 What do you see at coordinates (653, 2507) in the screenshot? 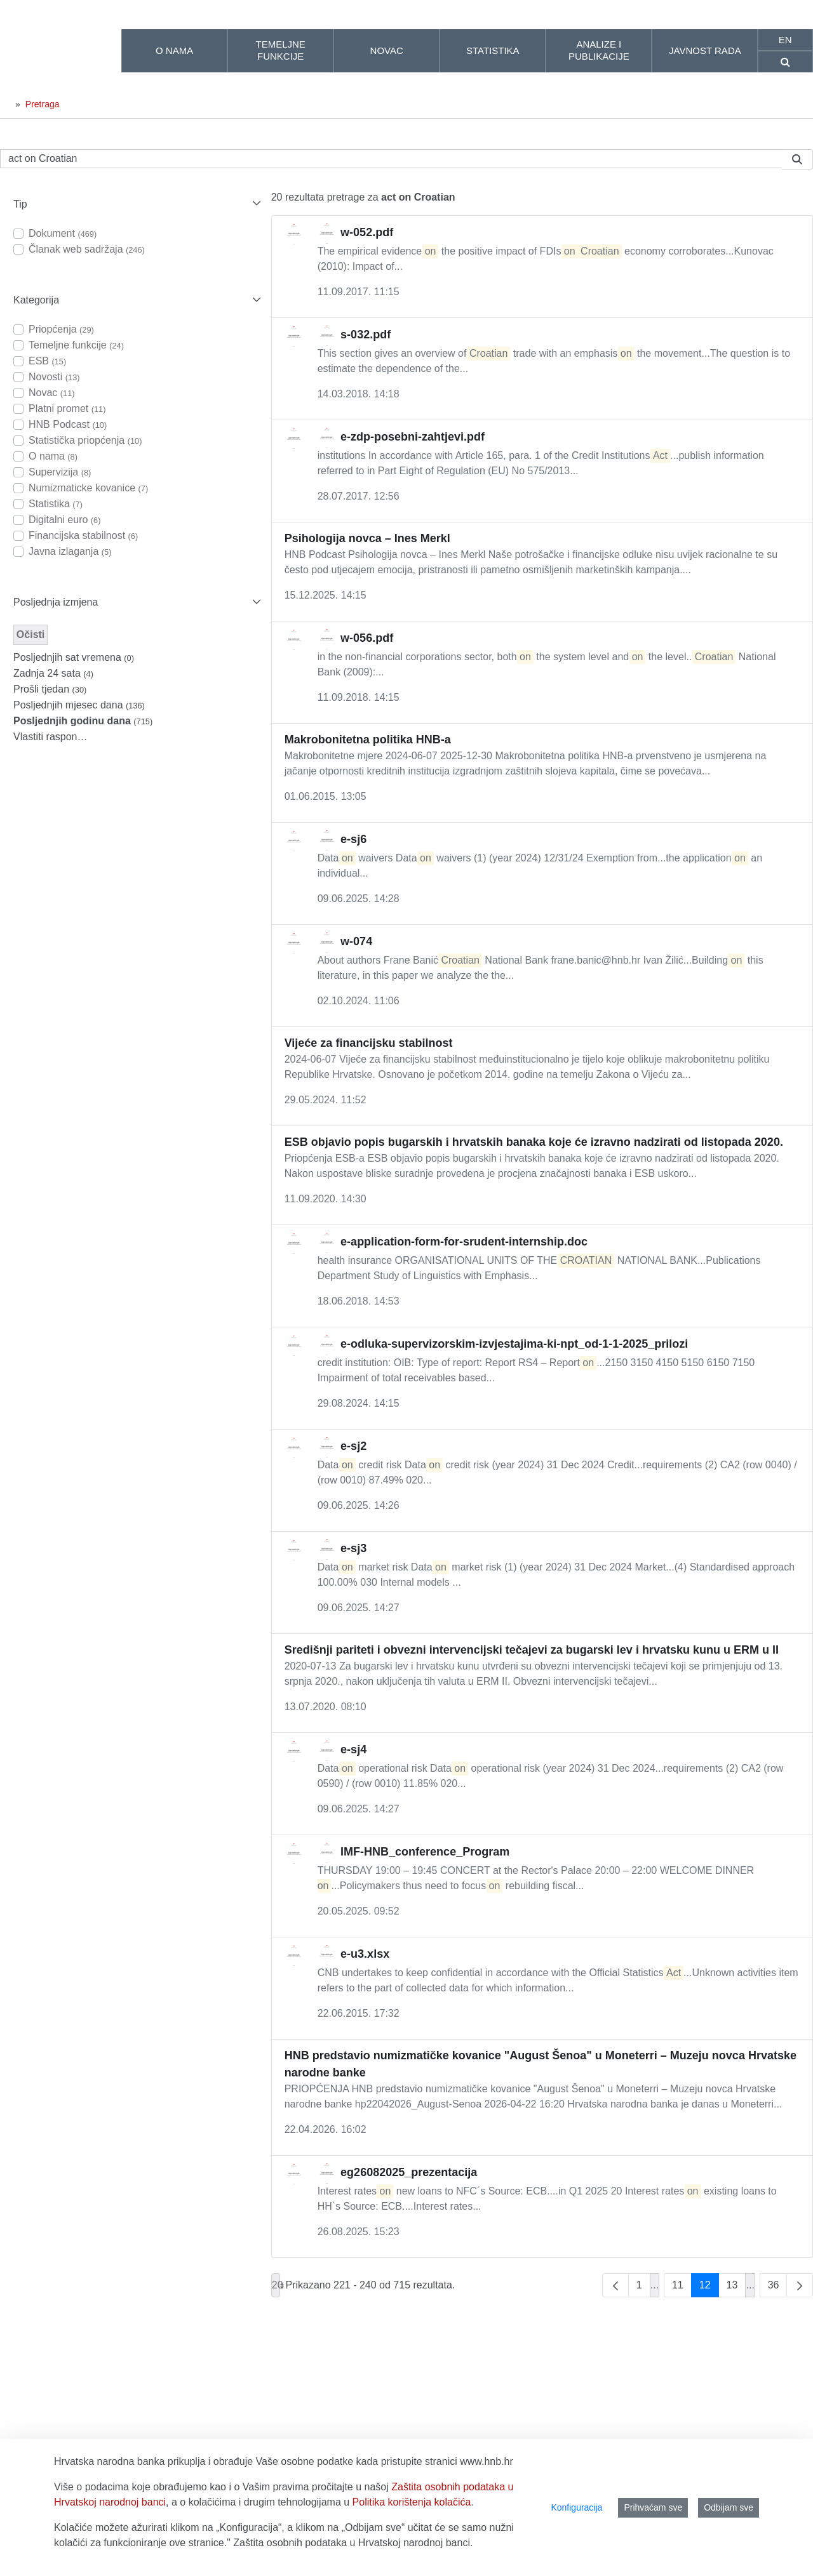
I see `Prihvaćam sve` at bounding box center [653, 2507].